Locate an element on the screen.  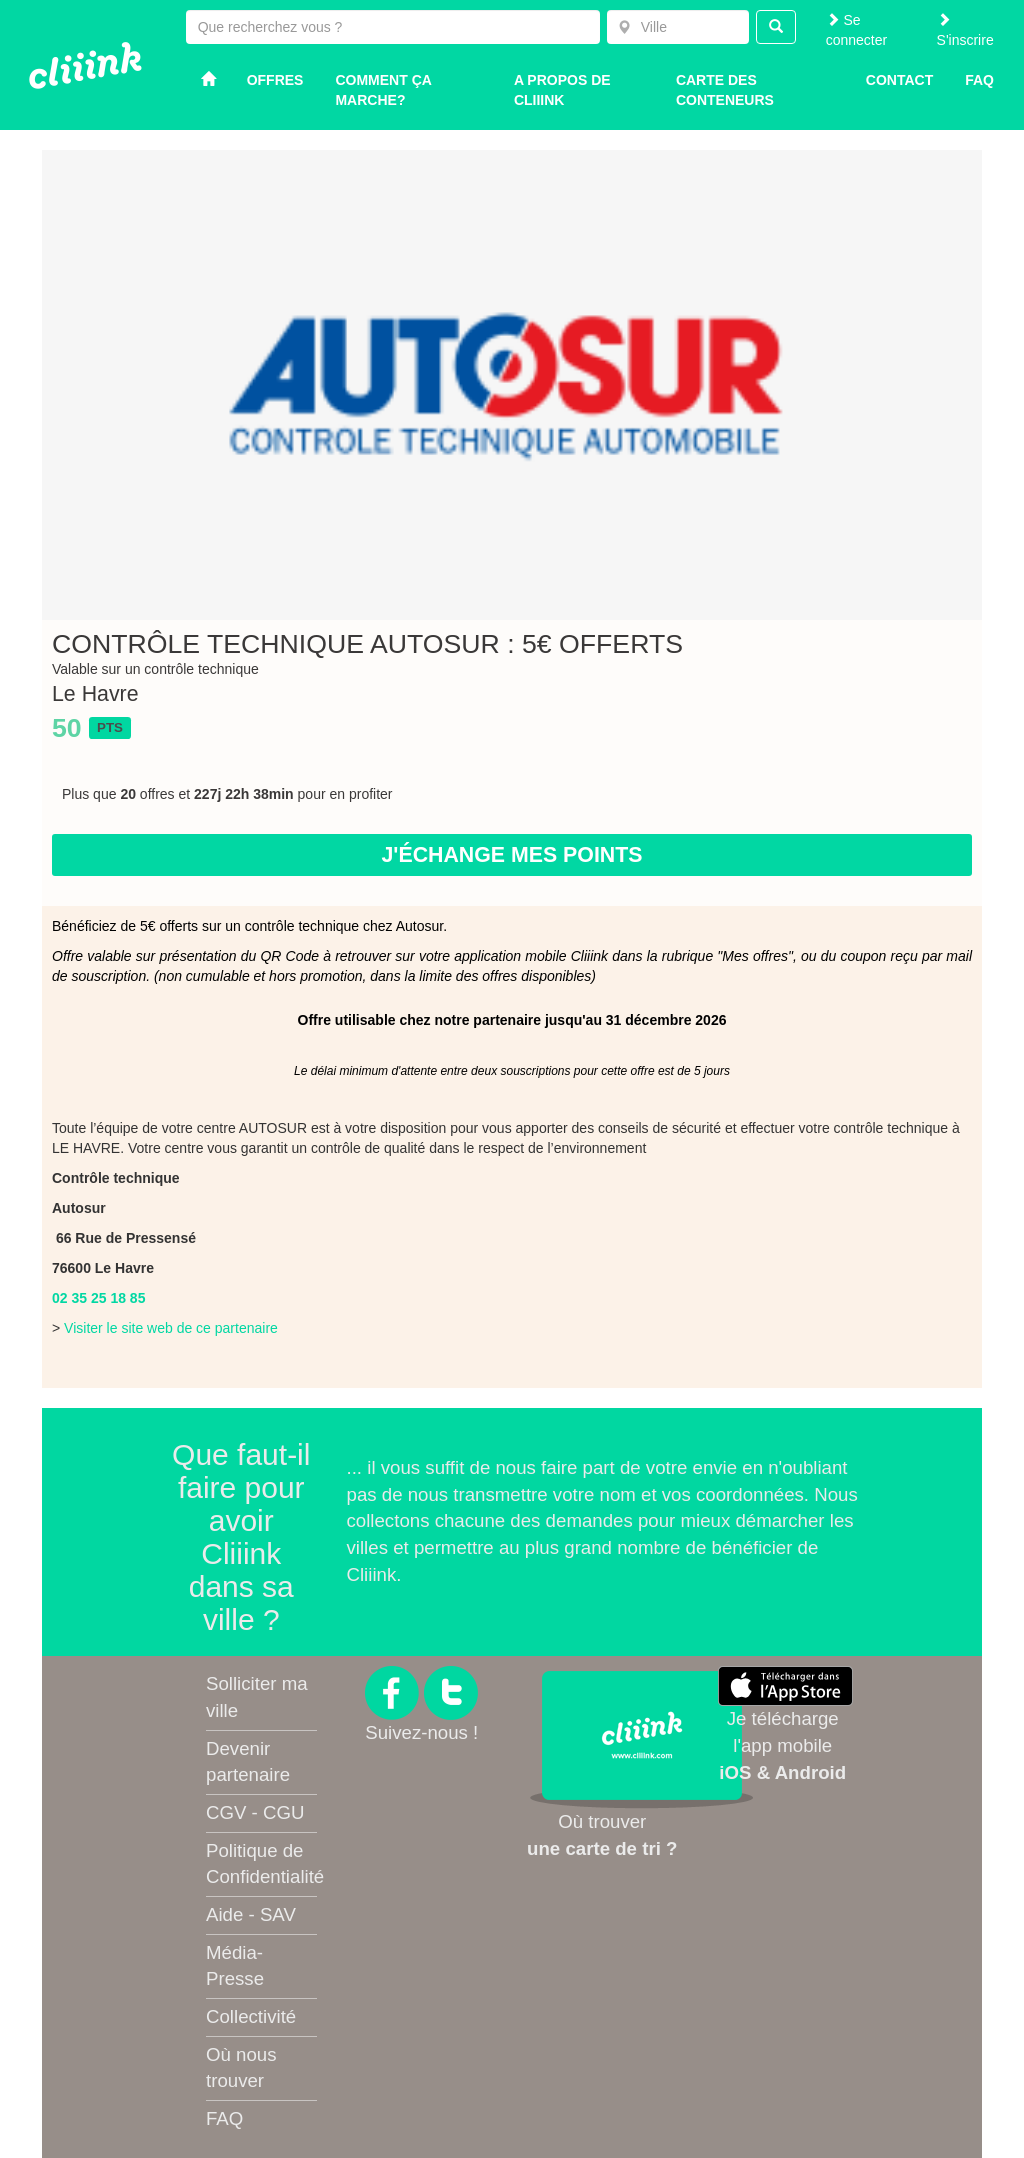
Carte des conteneurs is located at coordinates (725, 90).